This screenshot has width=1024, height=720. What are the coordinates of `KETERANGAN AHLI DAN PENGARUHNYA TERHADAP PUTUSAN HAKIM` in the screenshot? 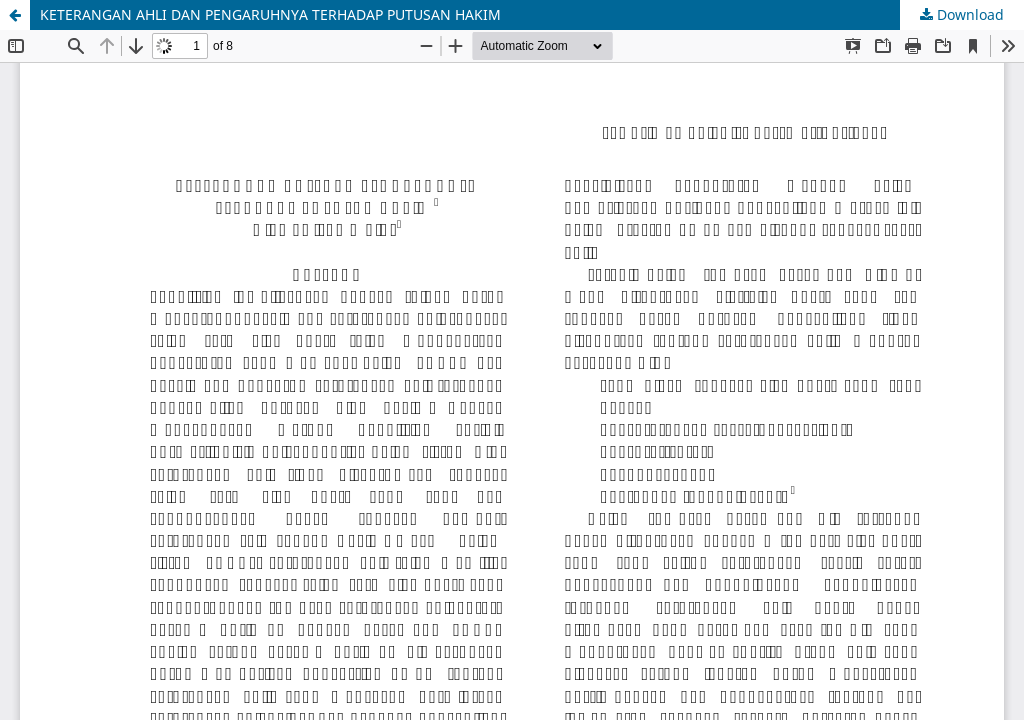 It's located at (270, 14).